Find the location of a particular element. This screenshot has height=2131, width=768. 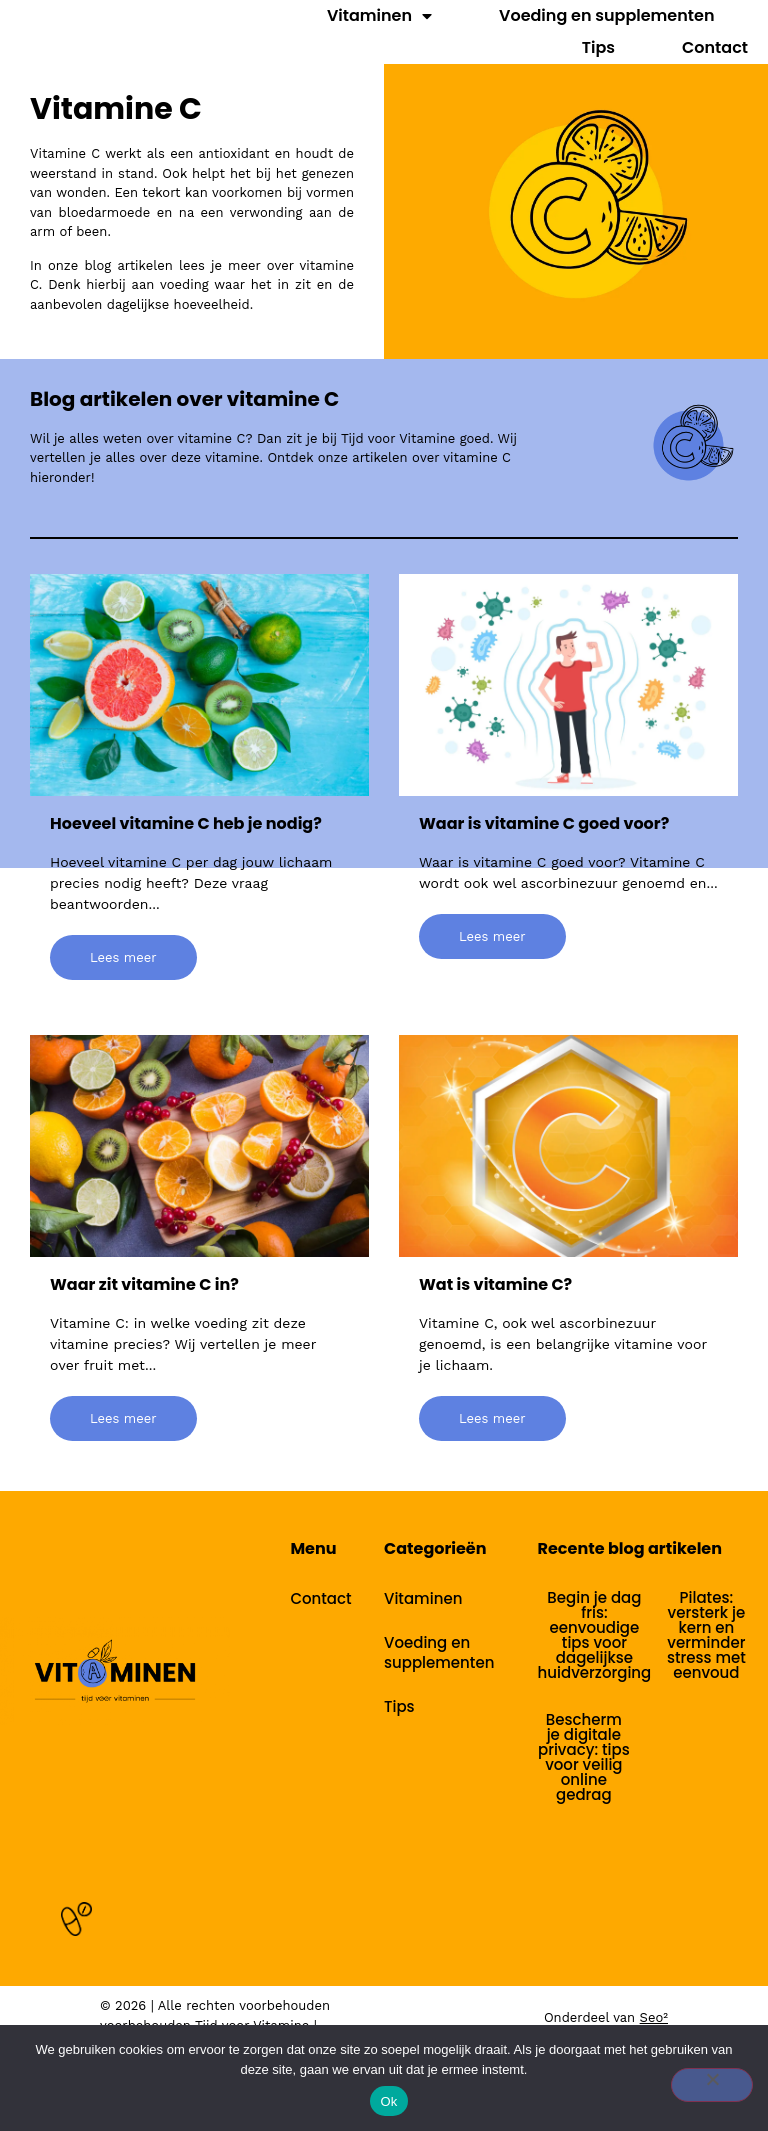

Tips is located at coordinates (598, 47).